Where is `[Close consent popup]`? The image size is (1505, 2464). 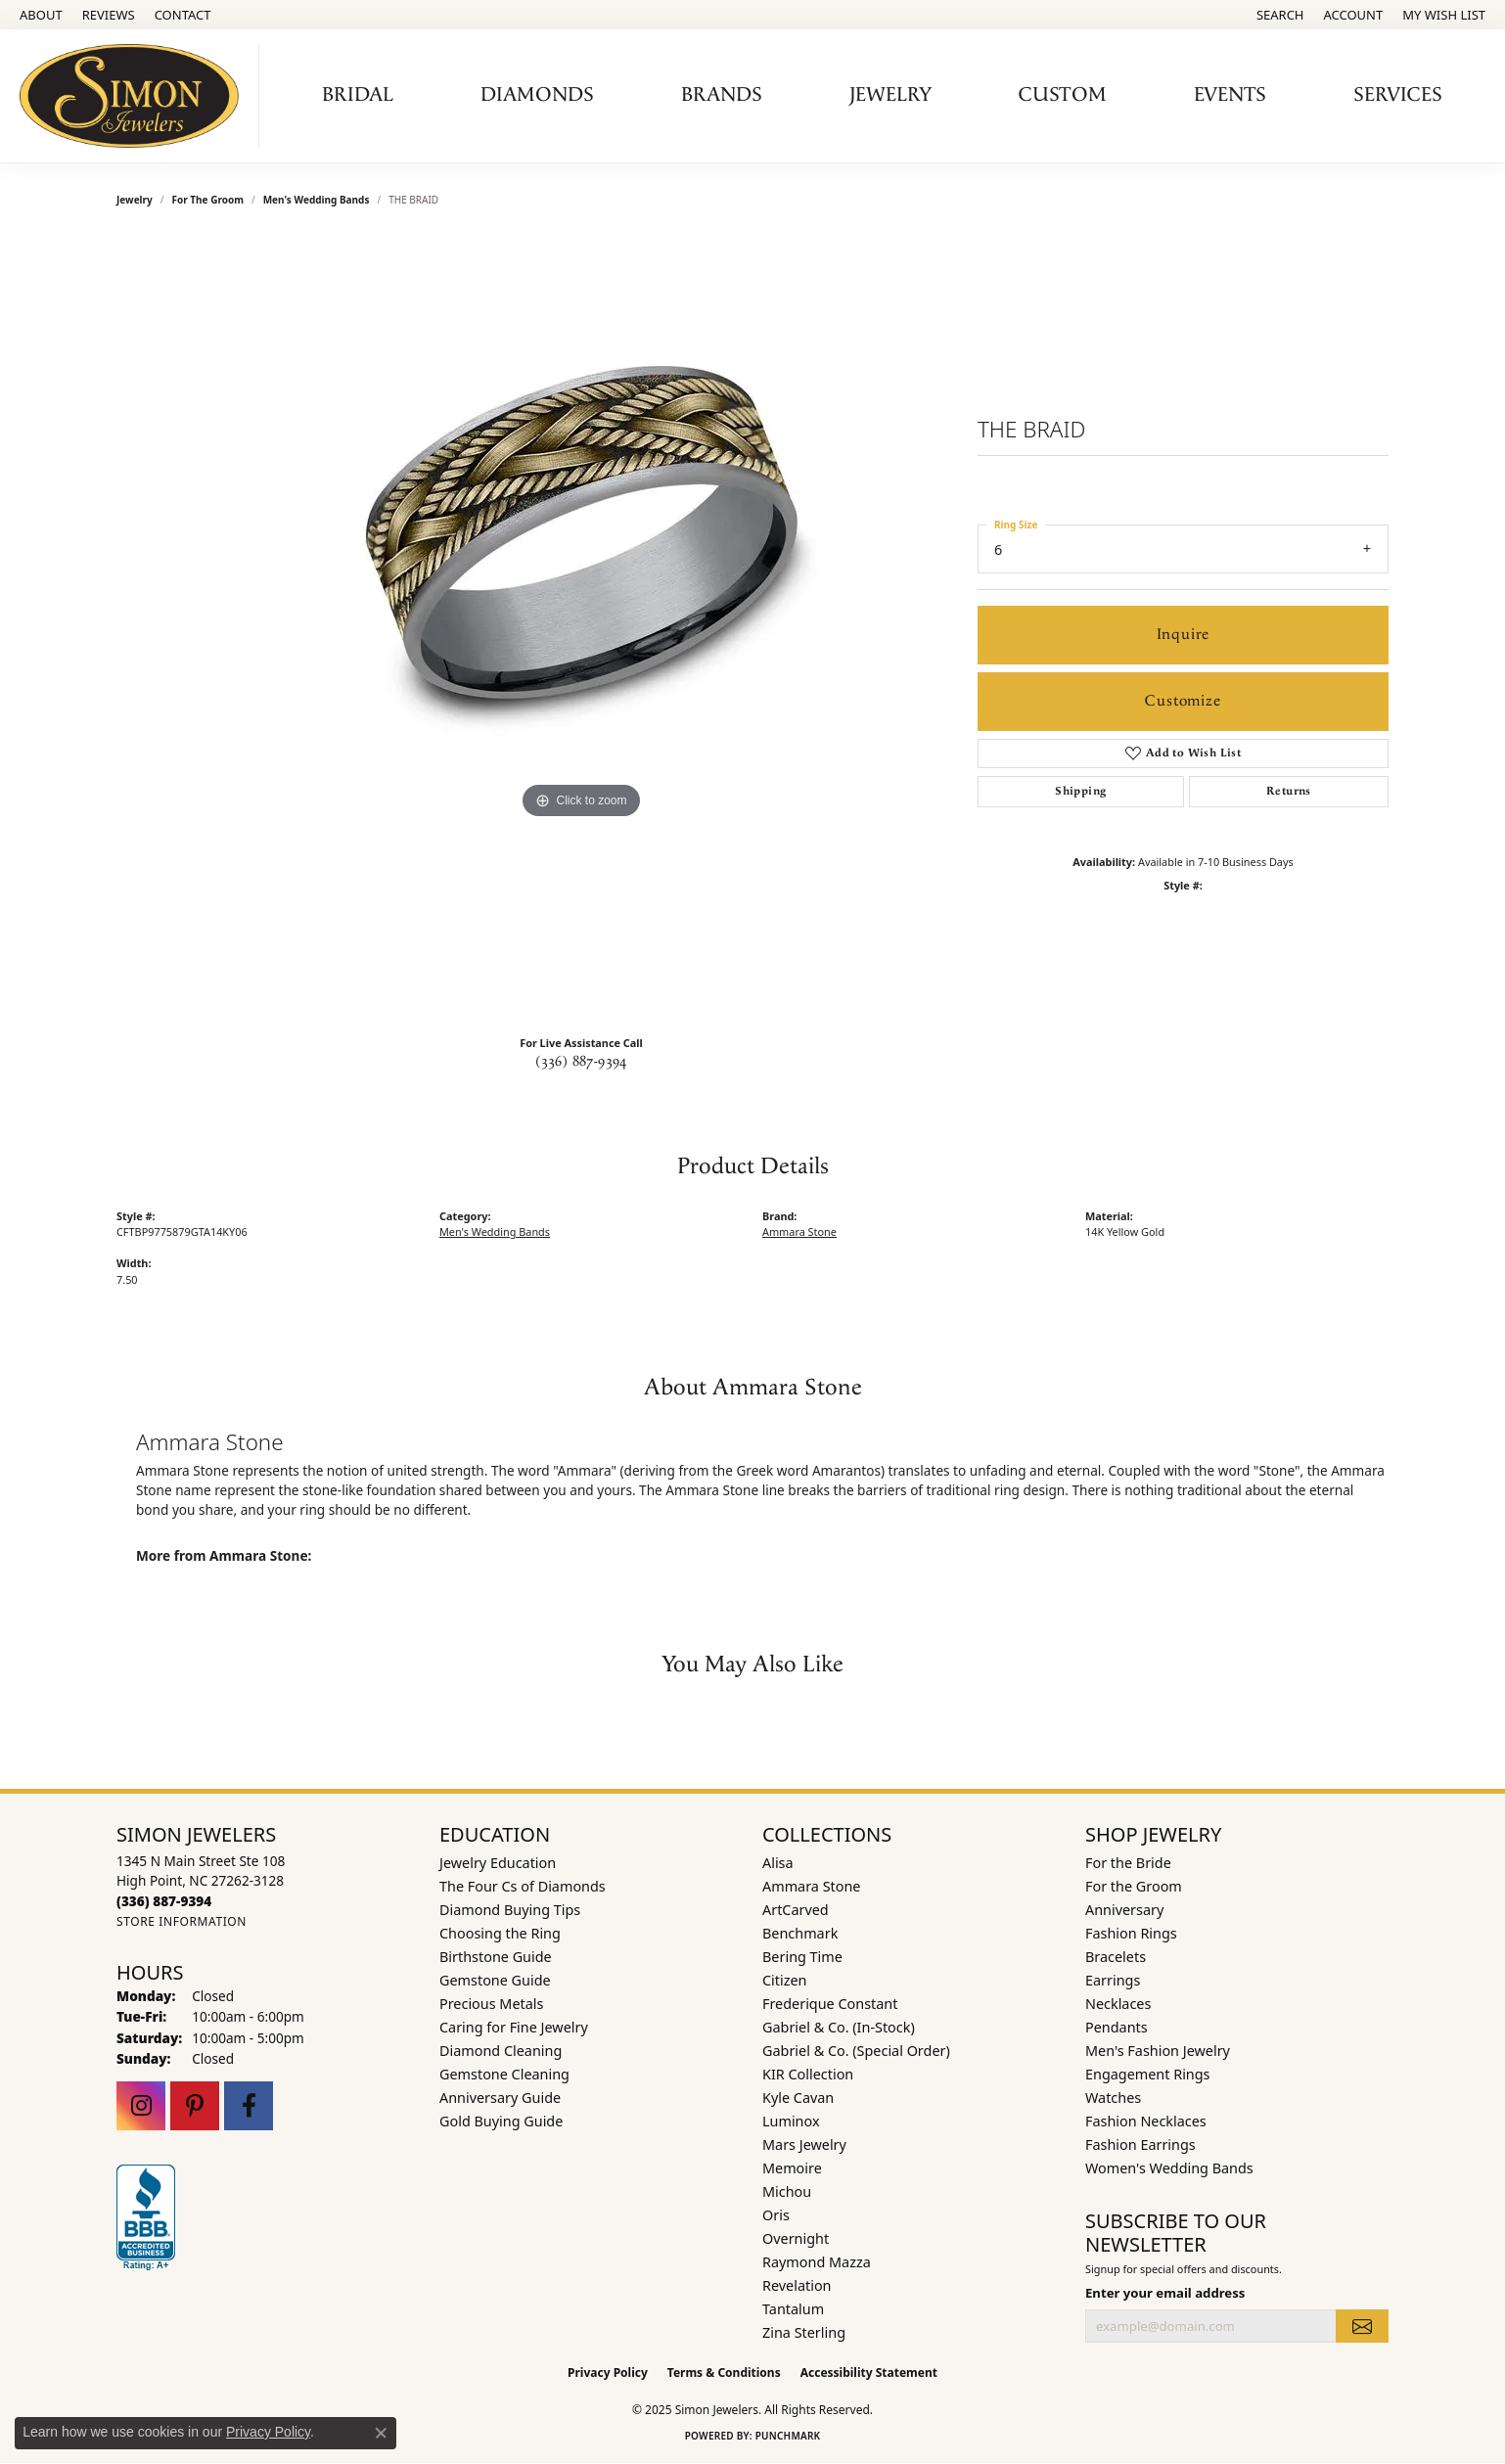
[Close consent popup] is located at coordinates (381, 2433).